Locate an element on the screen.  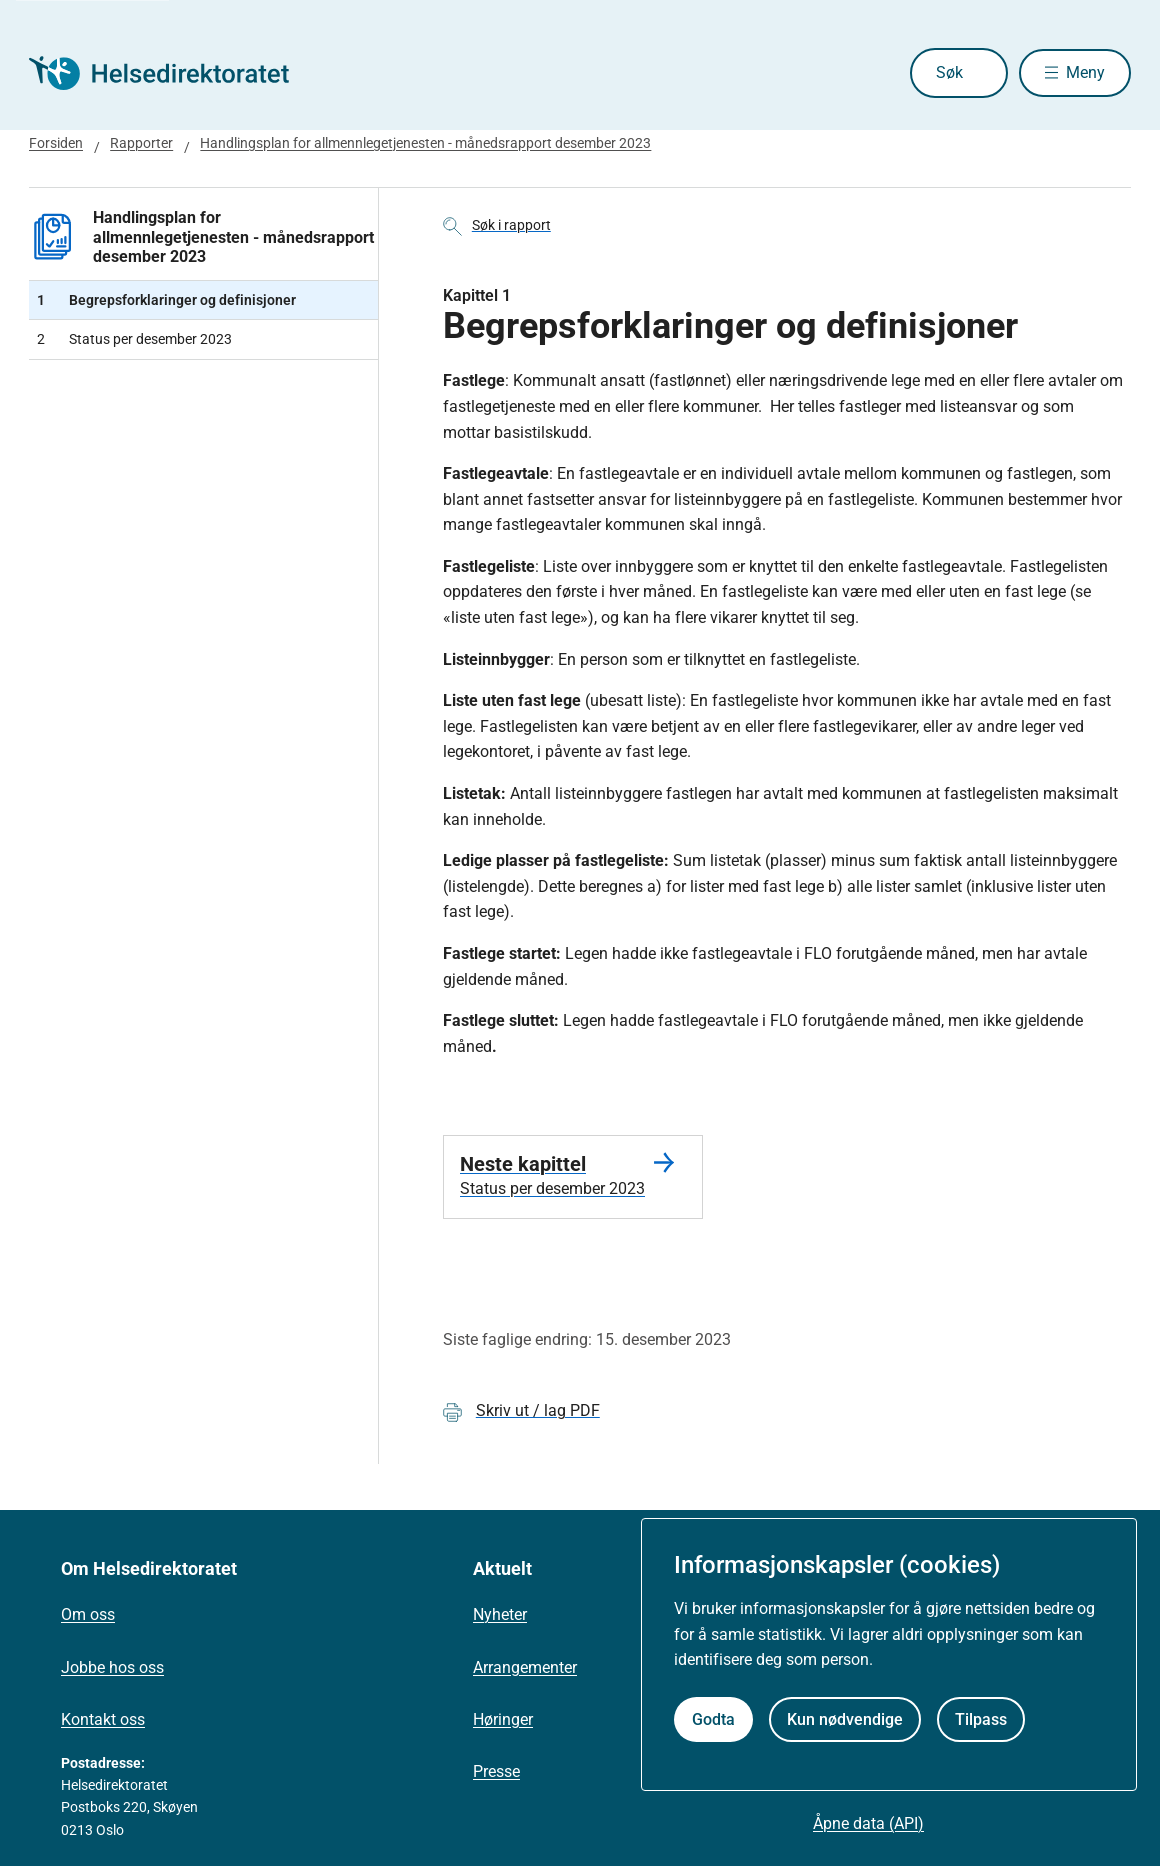
Meny is located at coordinates (1085, 72).